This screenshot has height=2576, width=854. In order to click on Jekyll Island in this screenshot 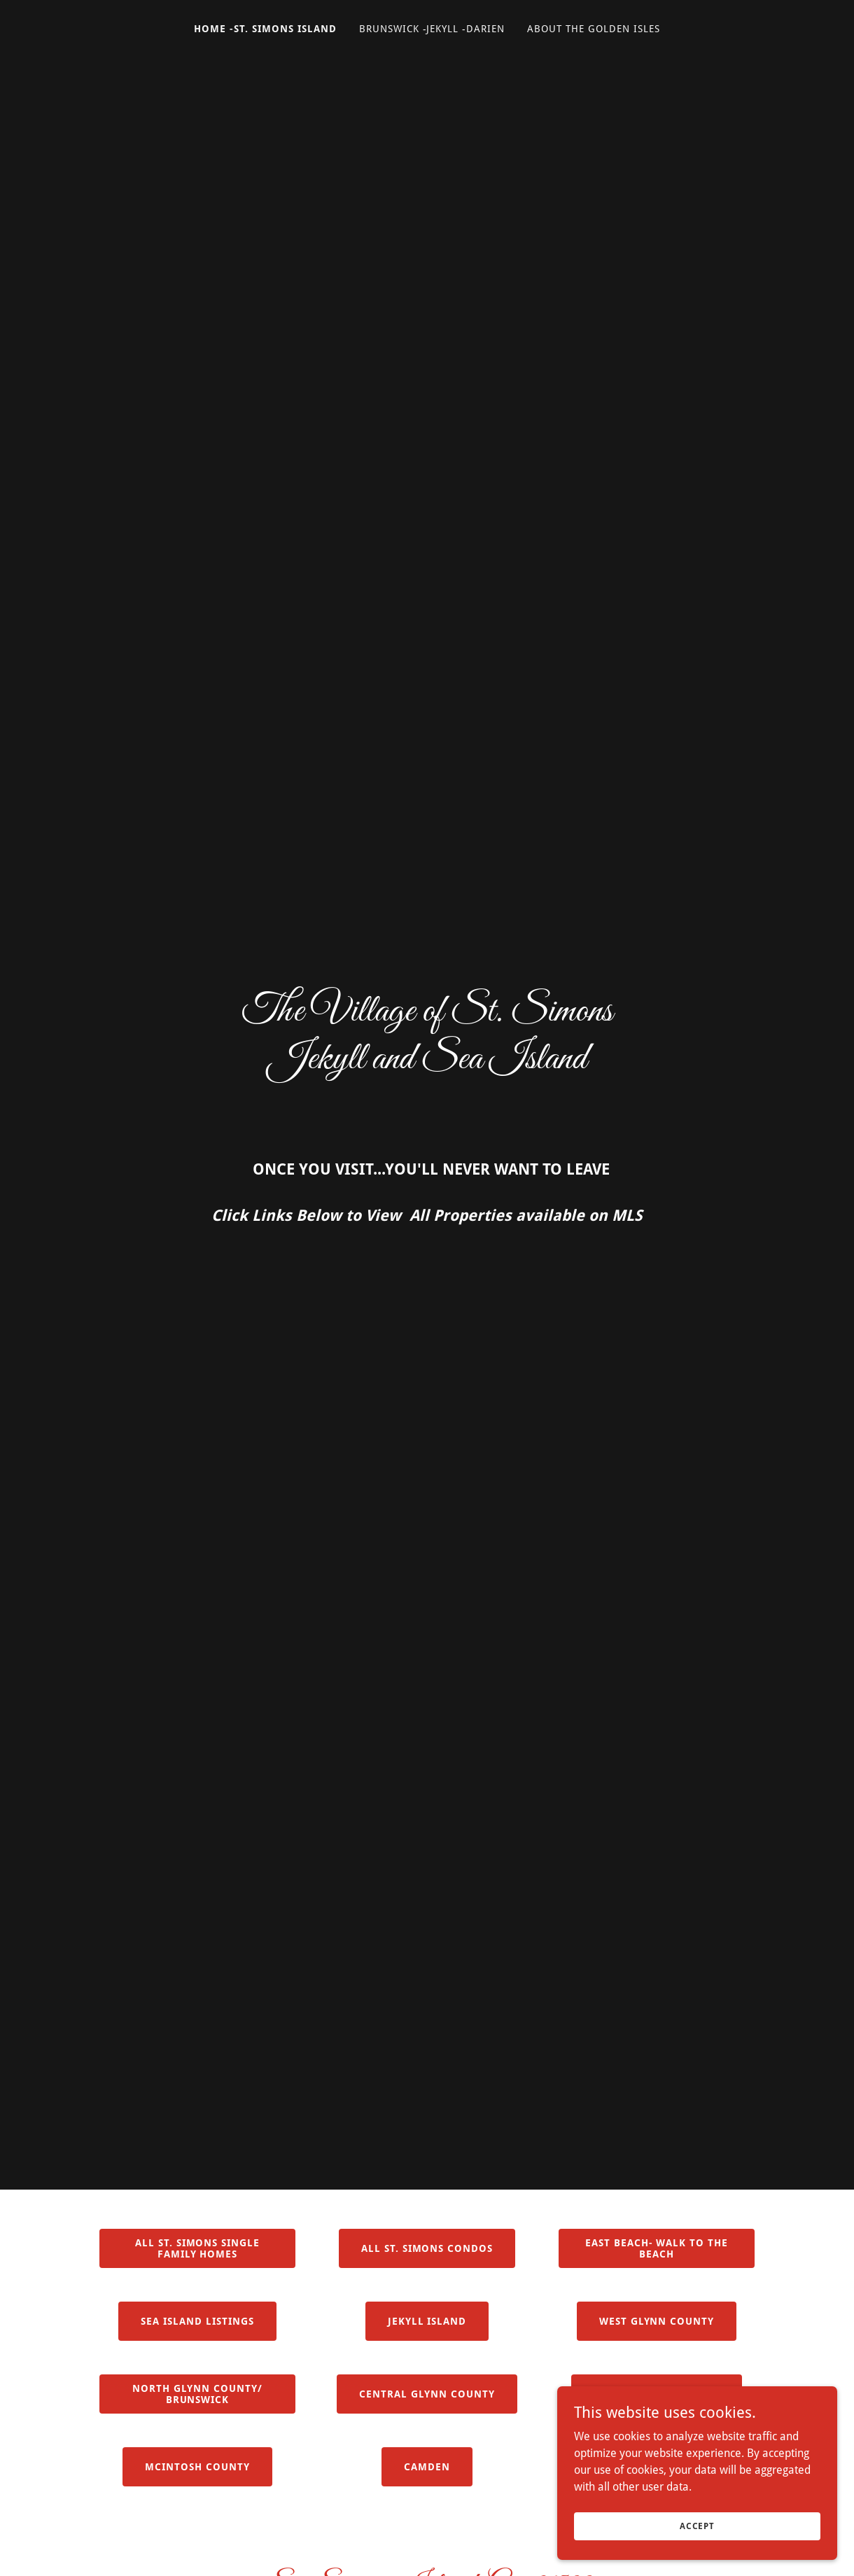, I will do `click(427, 2321)`.